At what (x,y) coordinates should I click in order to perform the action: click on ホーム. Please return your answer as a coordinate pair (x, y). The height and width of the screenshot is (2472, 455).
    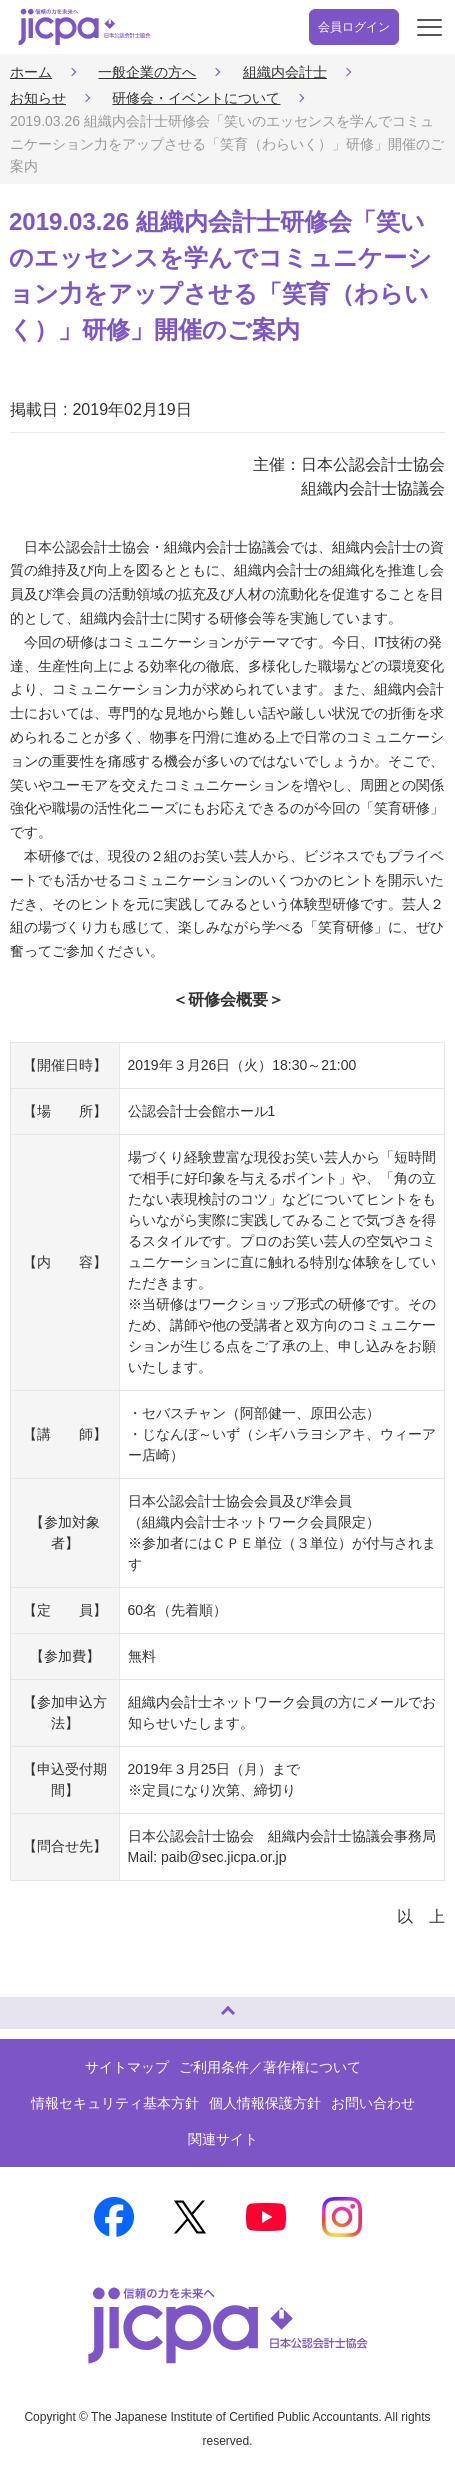
    Looking at the image, I should click on (31, 72).